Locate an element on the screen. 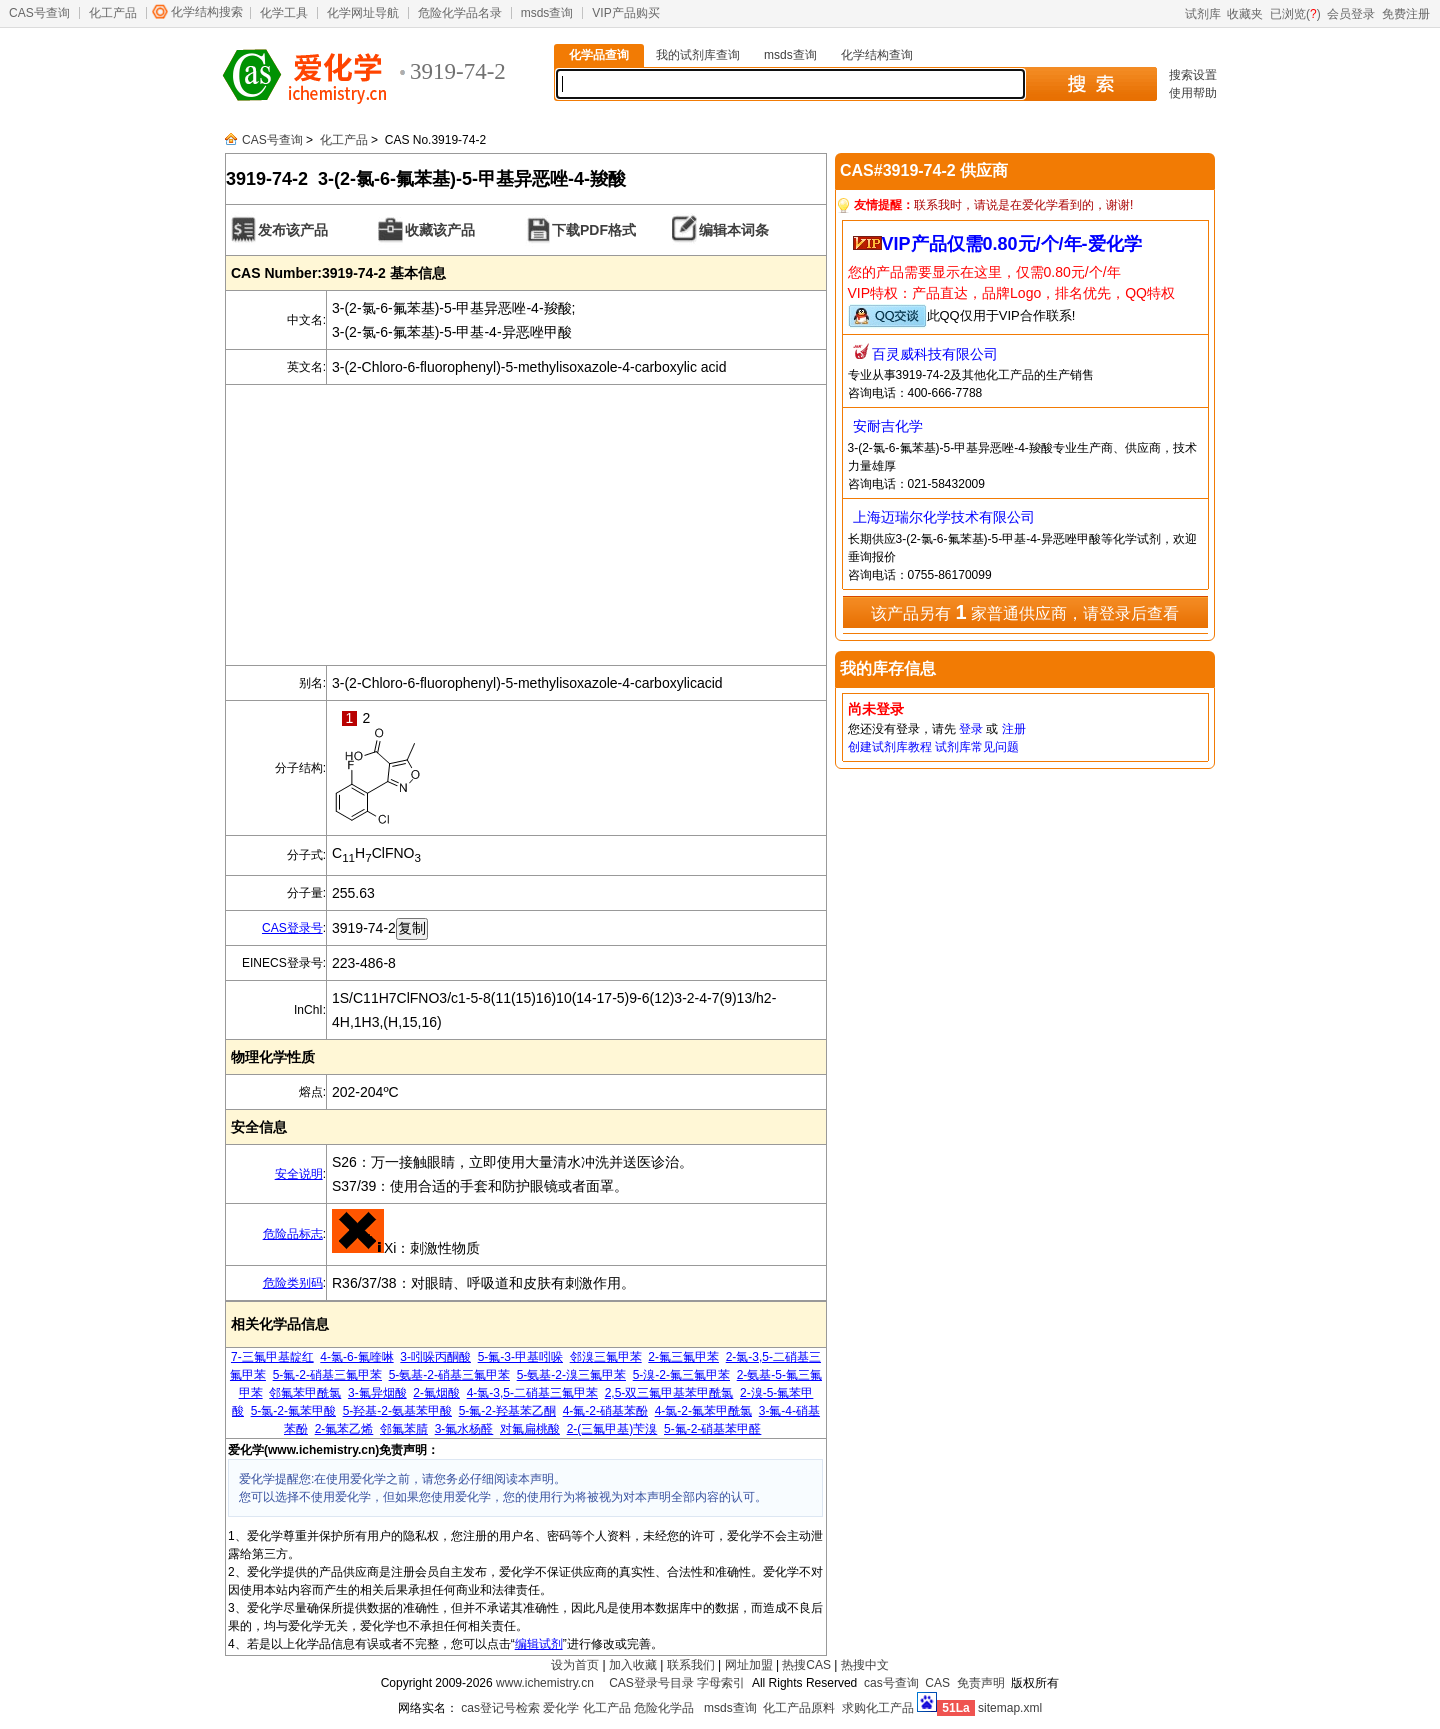 This screenshot has height=1729, width=1440. msds查询 is located at coordinates (547, 13).